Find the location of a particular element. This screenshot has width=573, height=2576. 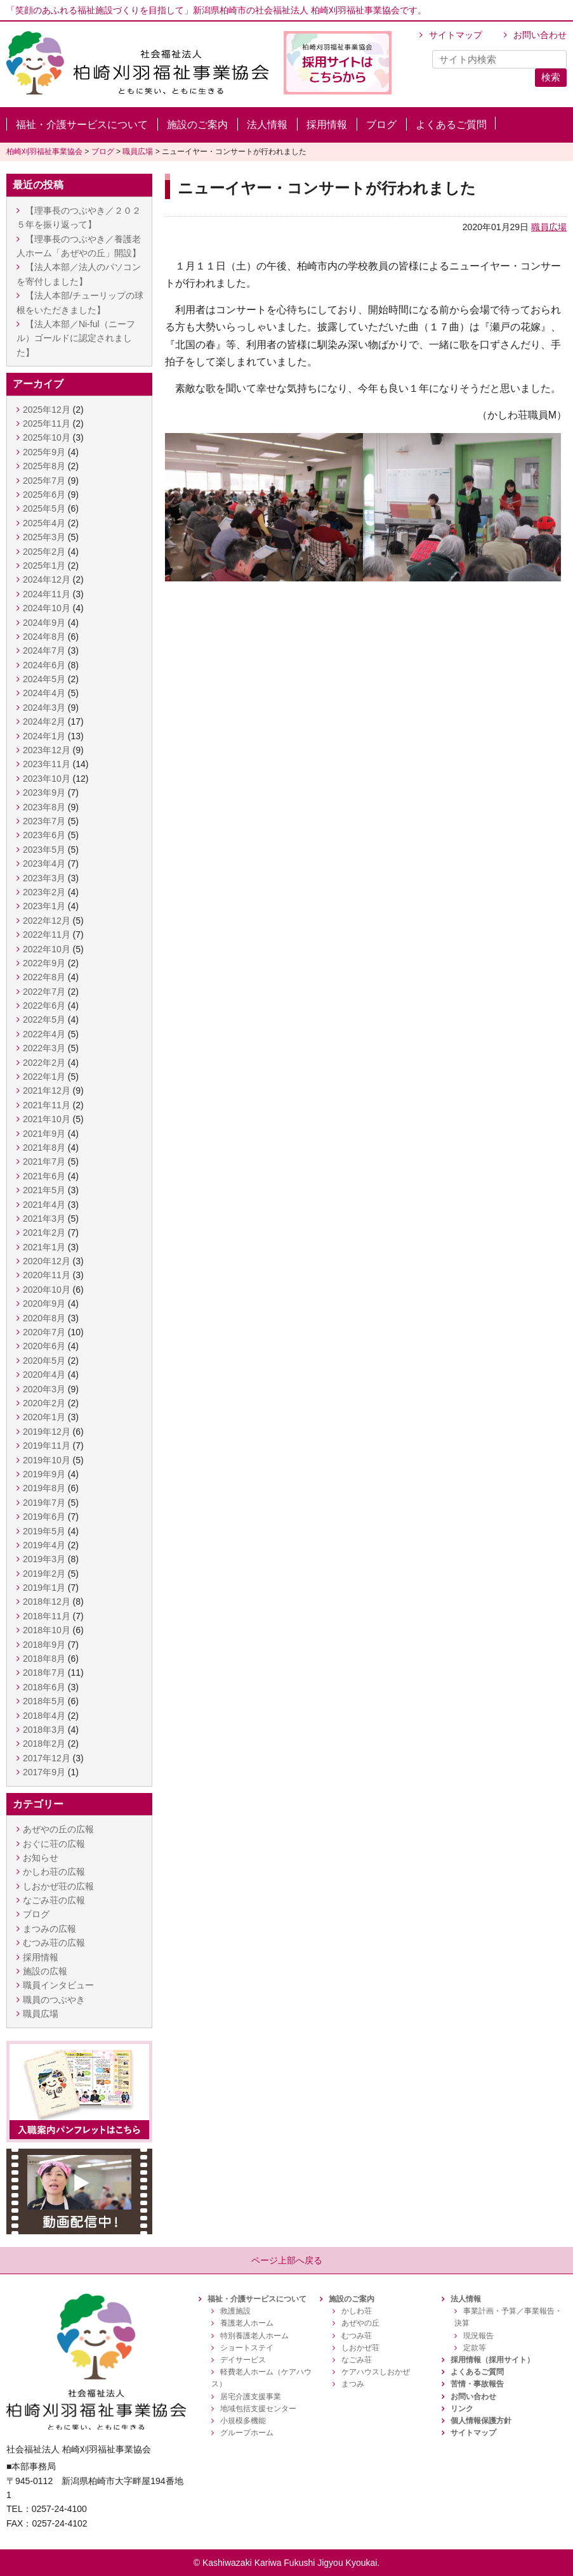

施設の広報 is located at coordinates (45, 1971).